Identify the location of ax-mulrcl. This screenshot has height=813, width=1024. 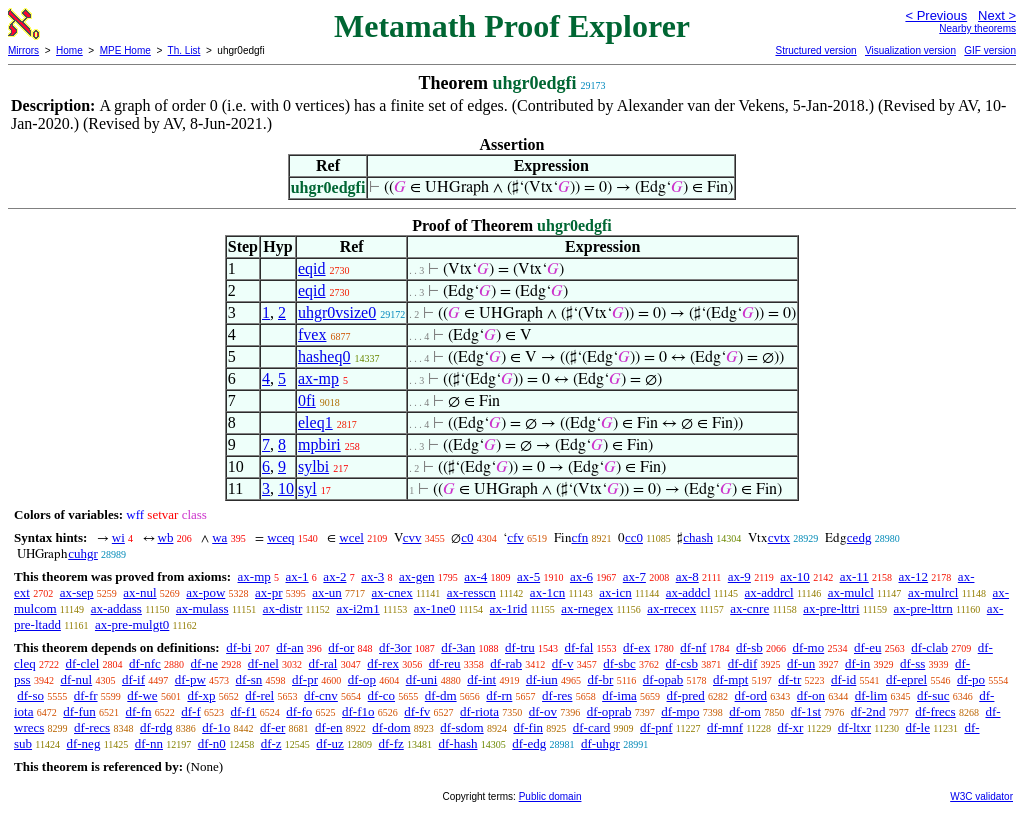
(933, 592).